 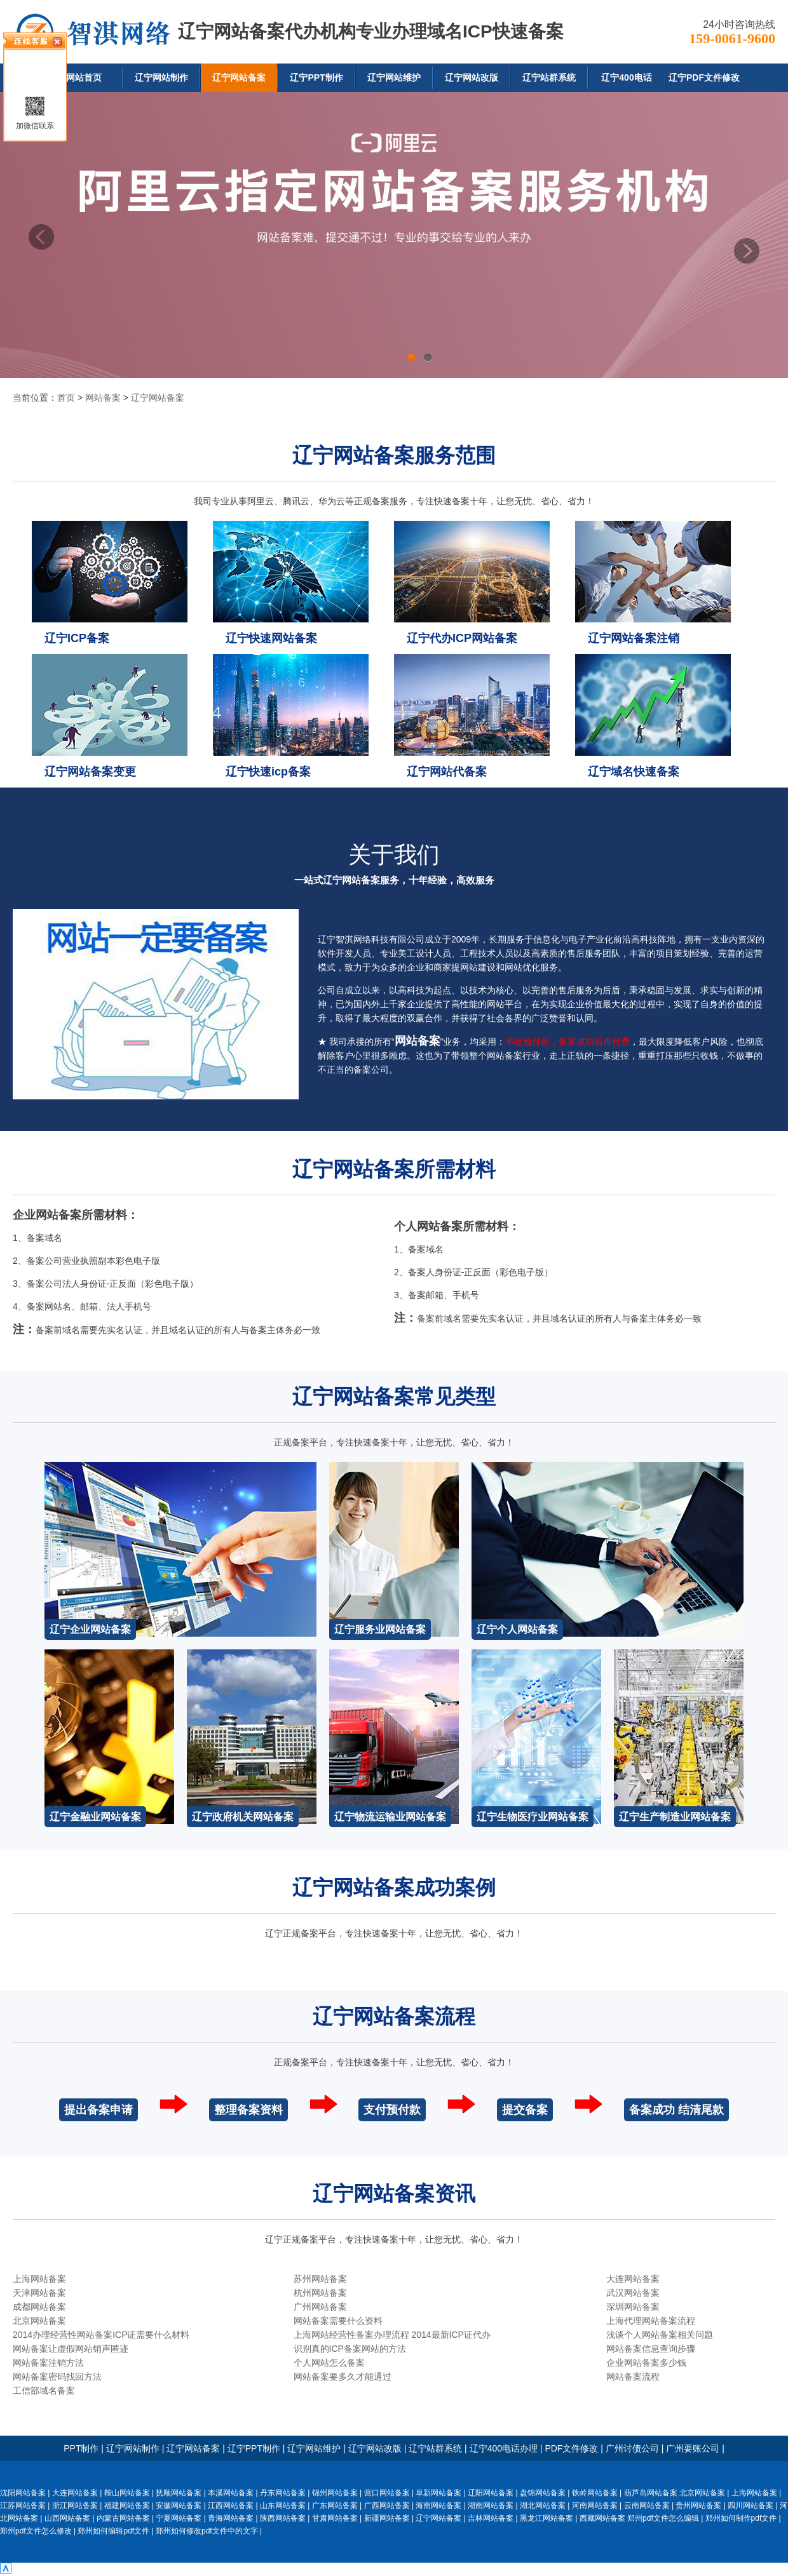 I want to click on 辽宁域名快速备案, so click(x=633, y=771).